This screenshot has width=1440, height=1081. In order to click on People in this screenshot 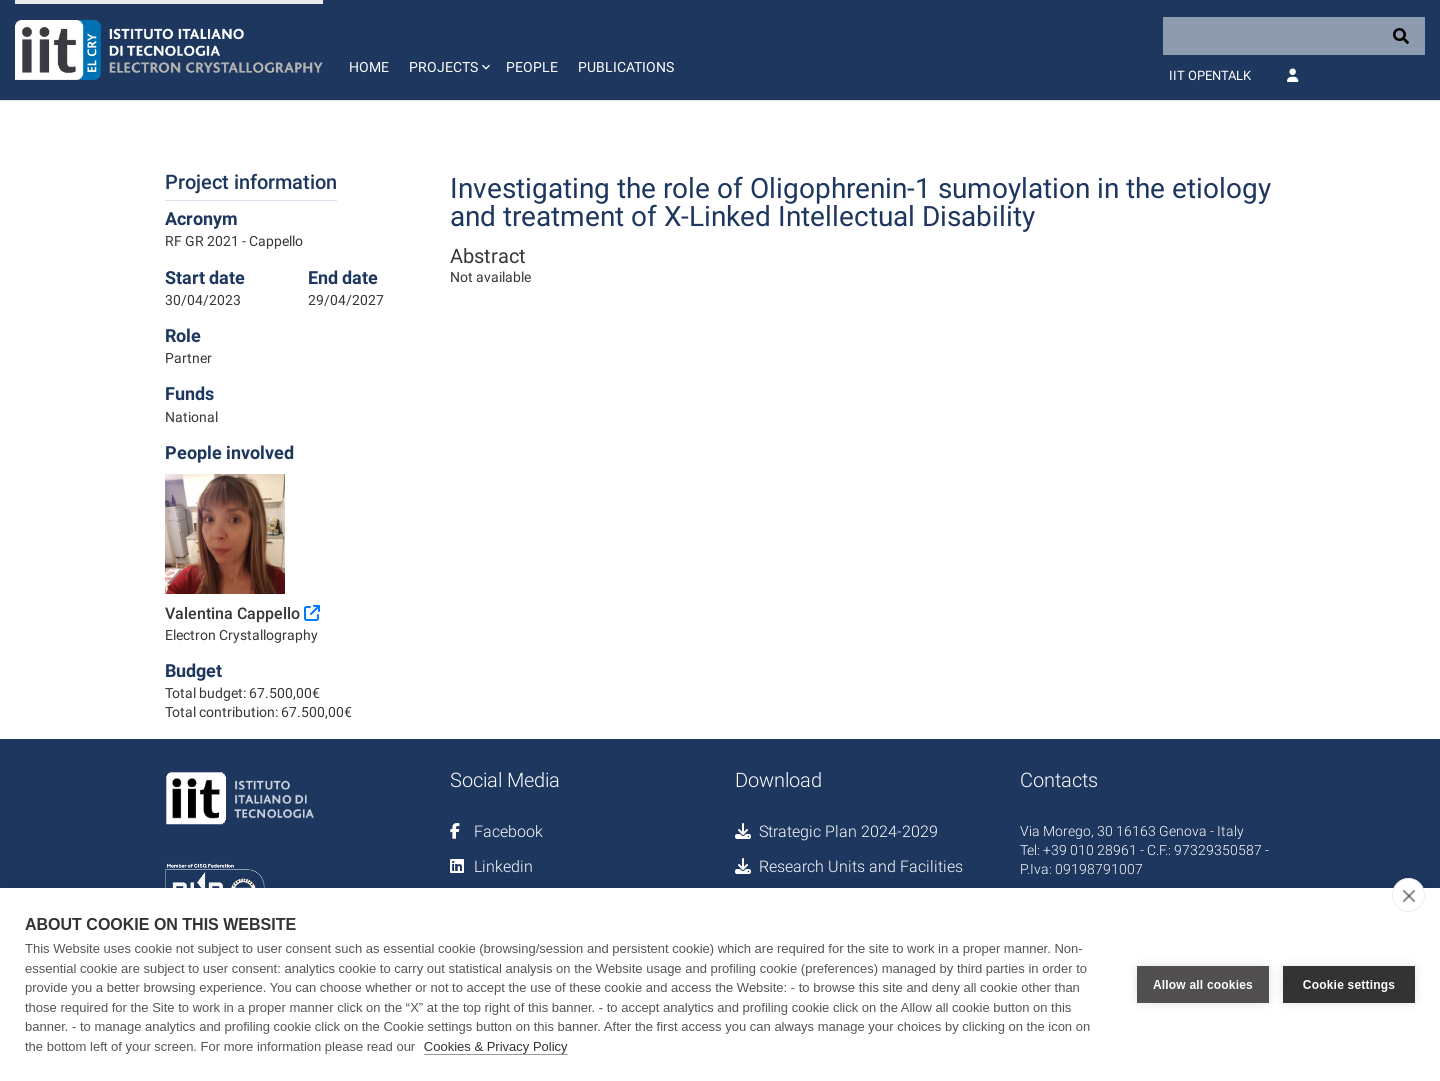, I will do `click(532, 67)`.